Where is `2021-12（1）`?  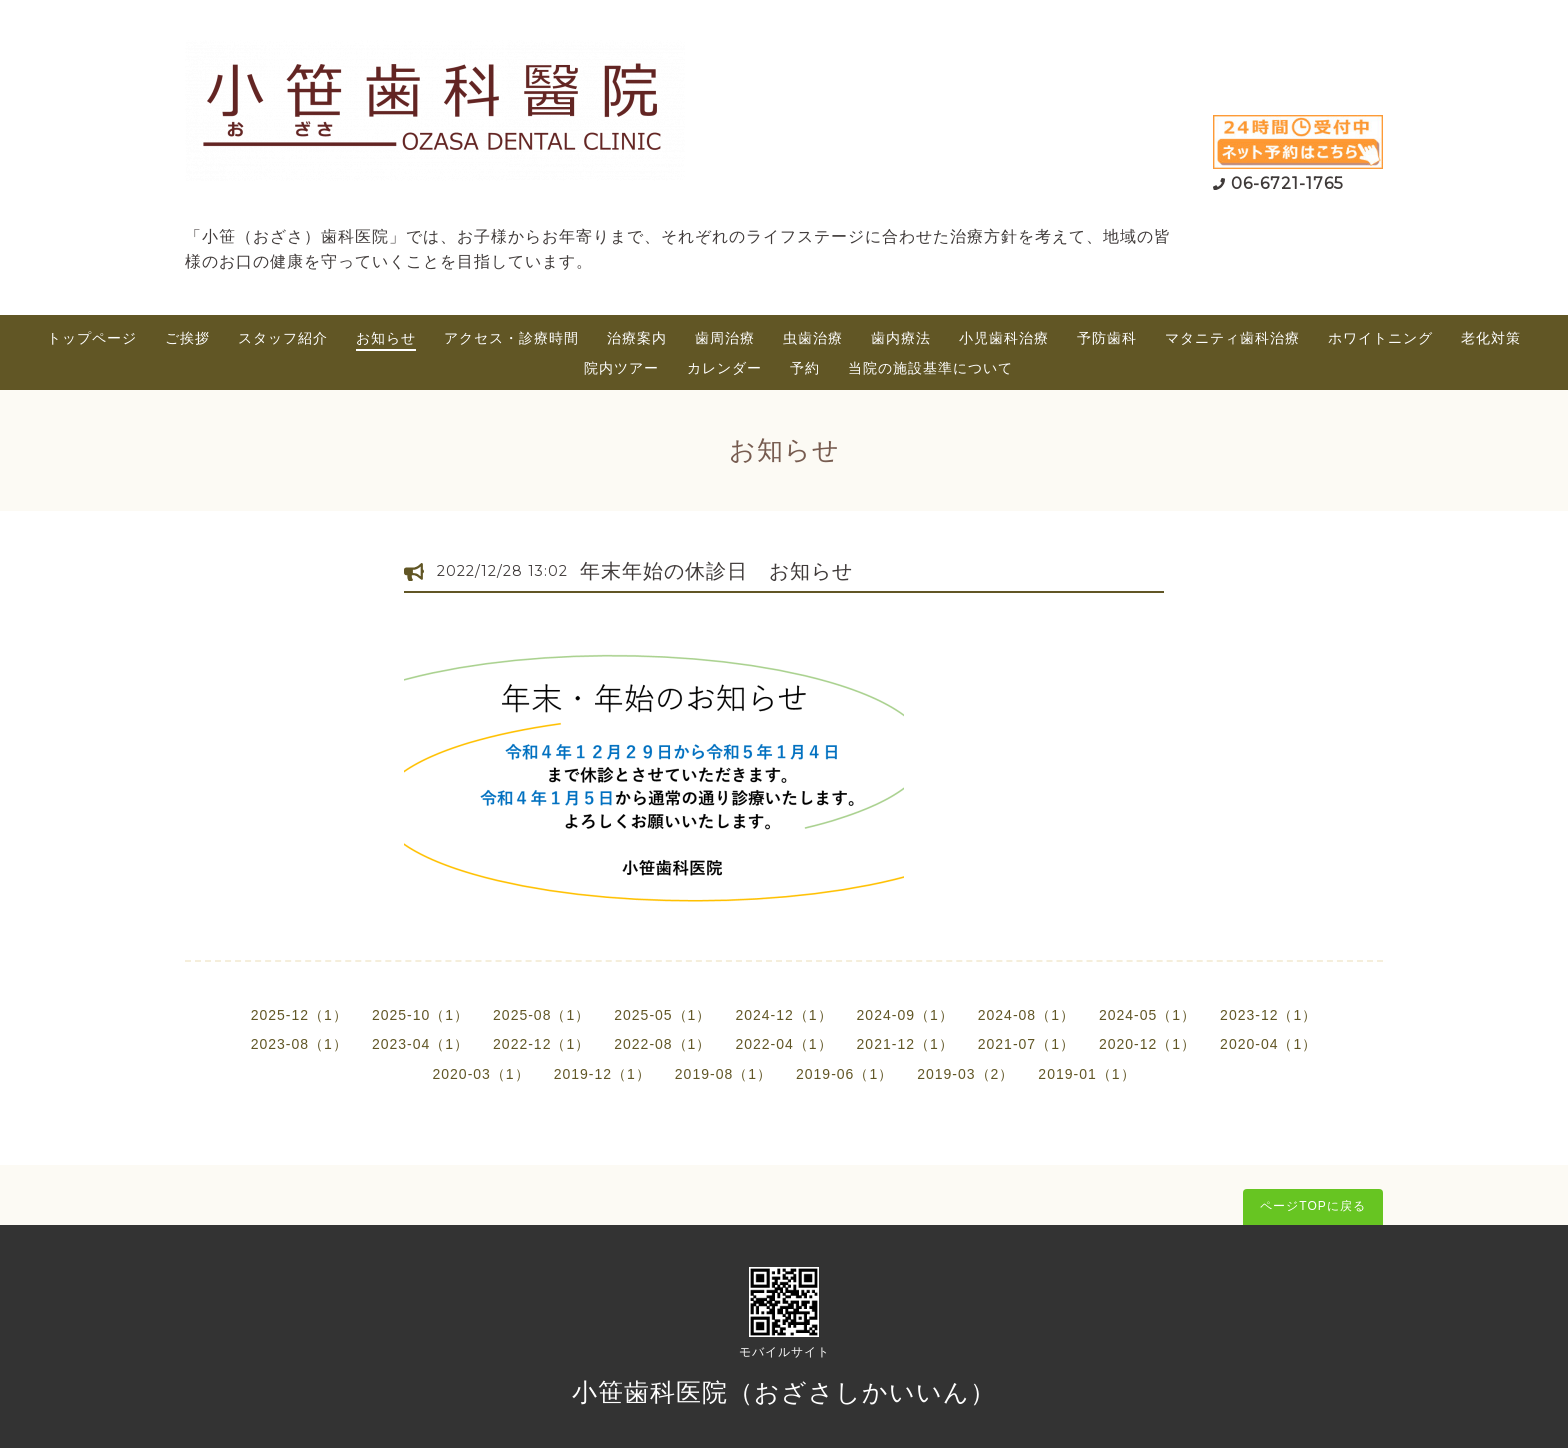 2021-12（1） is located at coordinates (905, 1044).